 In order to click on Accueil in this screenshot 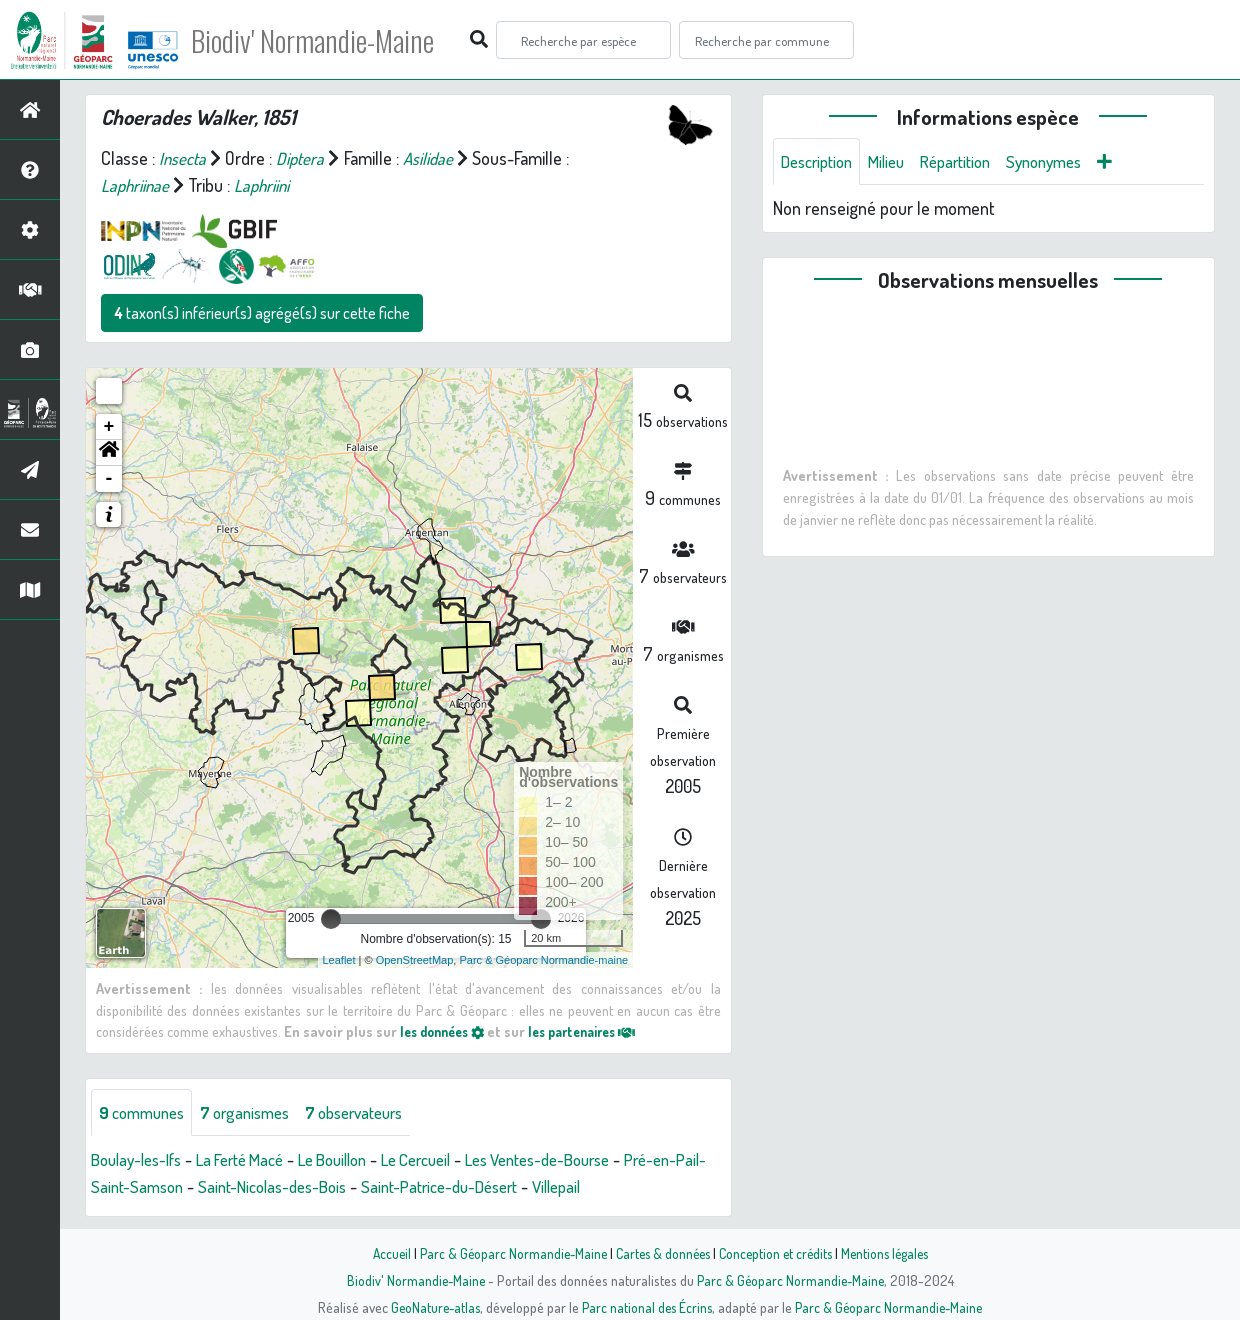, I will do `click(381, 1253)`.